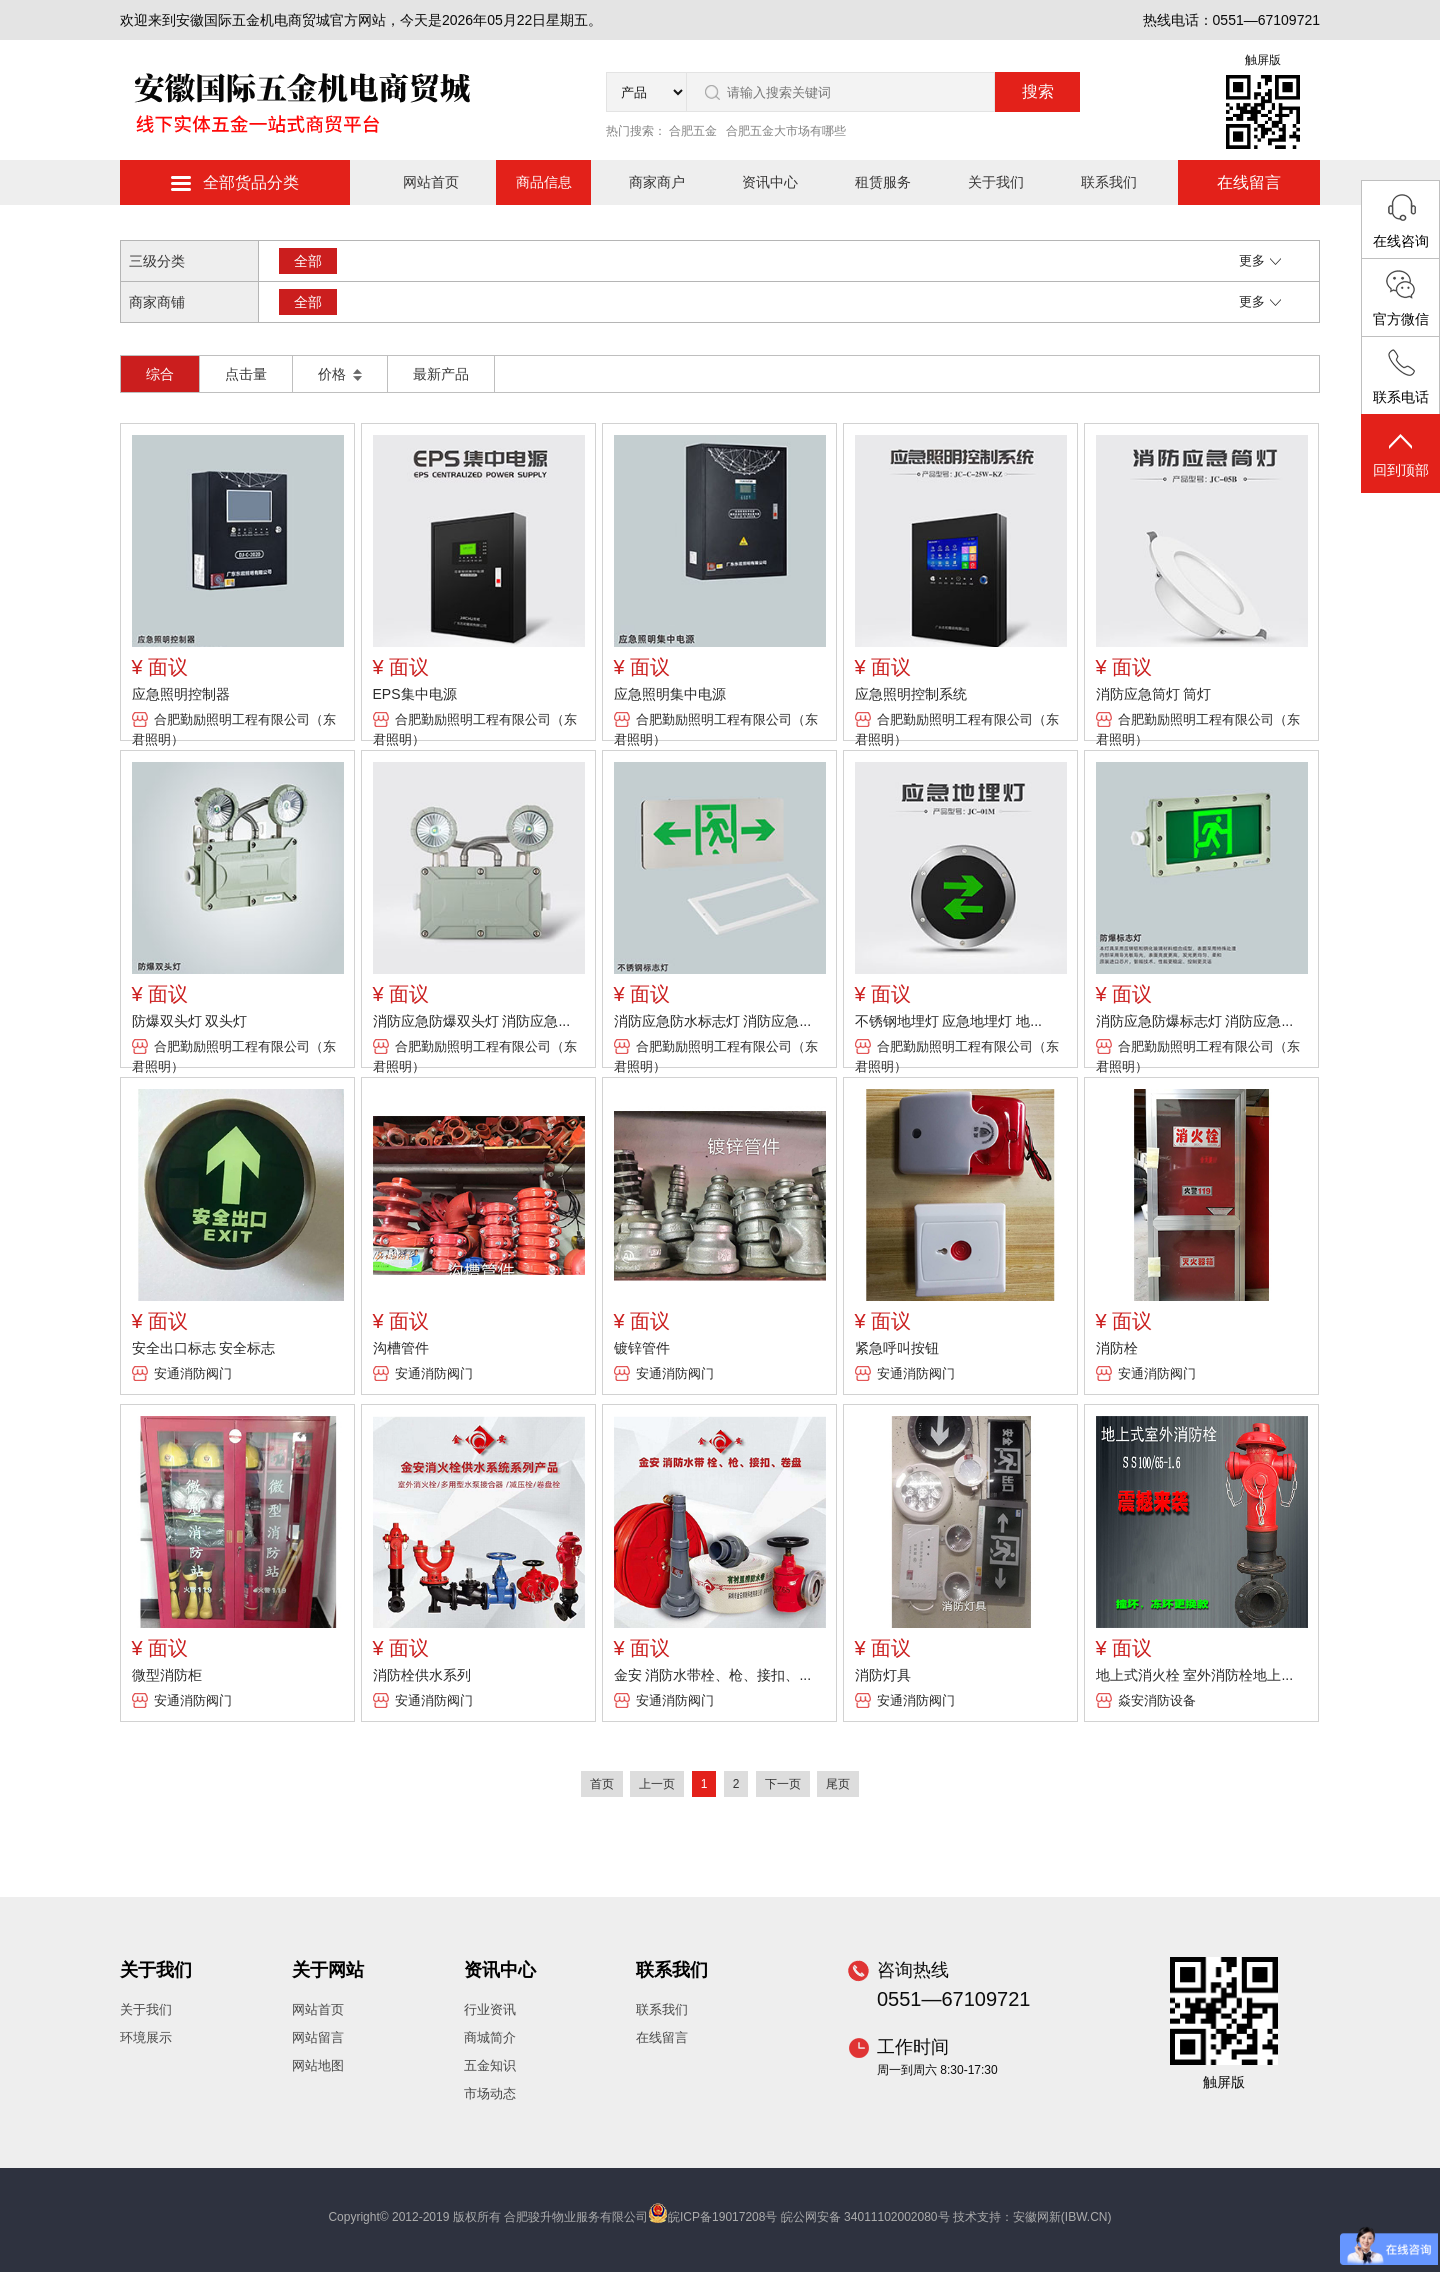 The width and height of the screenshot is (1440, 2272). Describe the element at coordinates (204, 1348) in the screenshot. I see `安全出口标志 安全标志` at that location.